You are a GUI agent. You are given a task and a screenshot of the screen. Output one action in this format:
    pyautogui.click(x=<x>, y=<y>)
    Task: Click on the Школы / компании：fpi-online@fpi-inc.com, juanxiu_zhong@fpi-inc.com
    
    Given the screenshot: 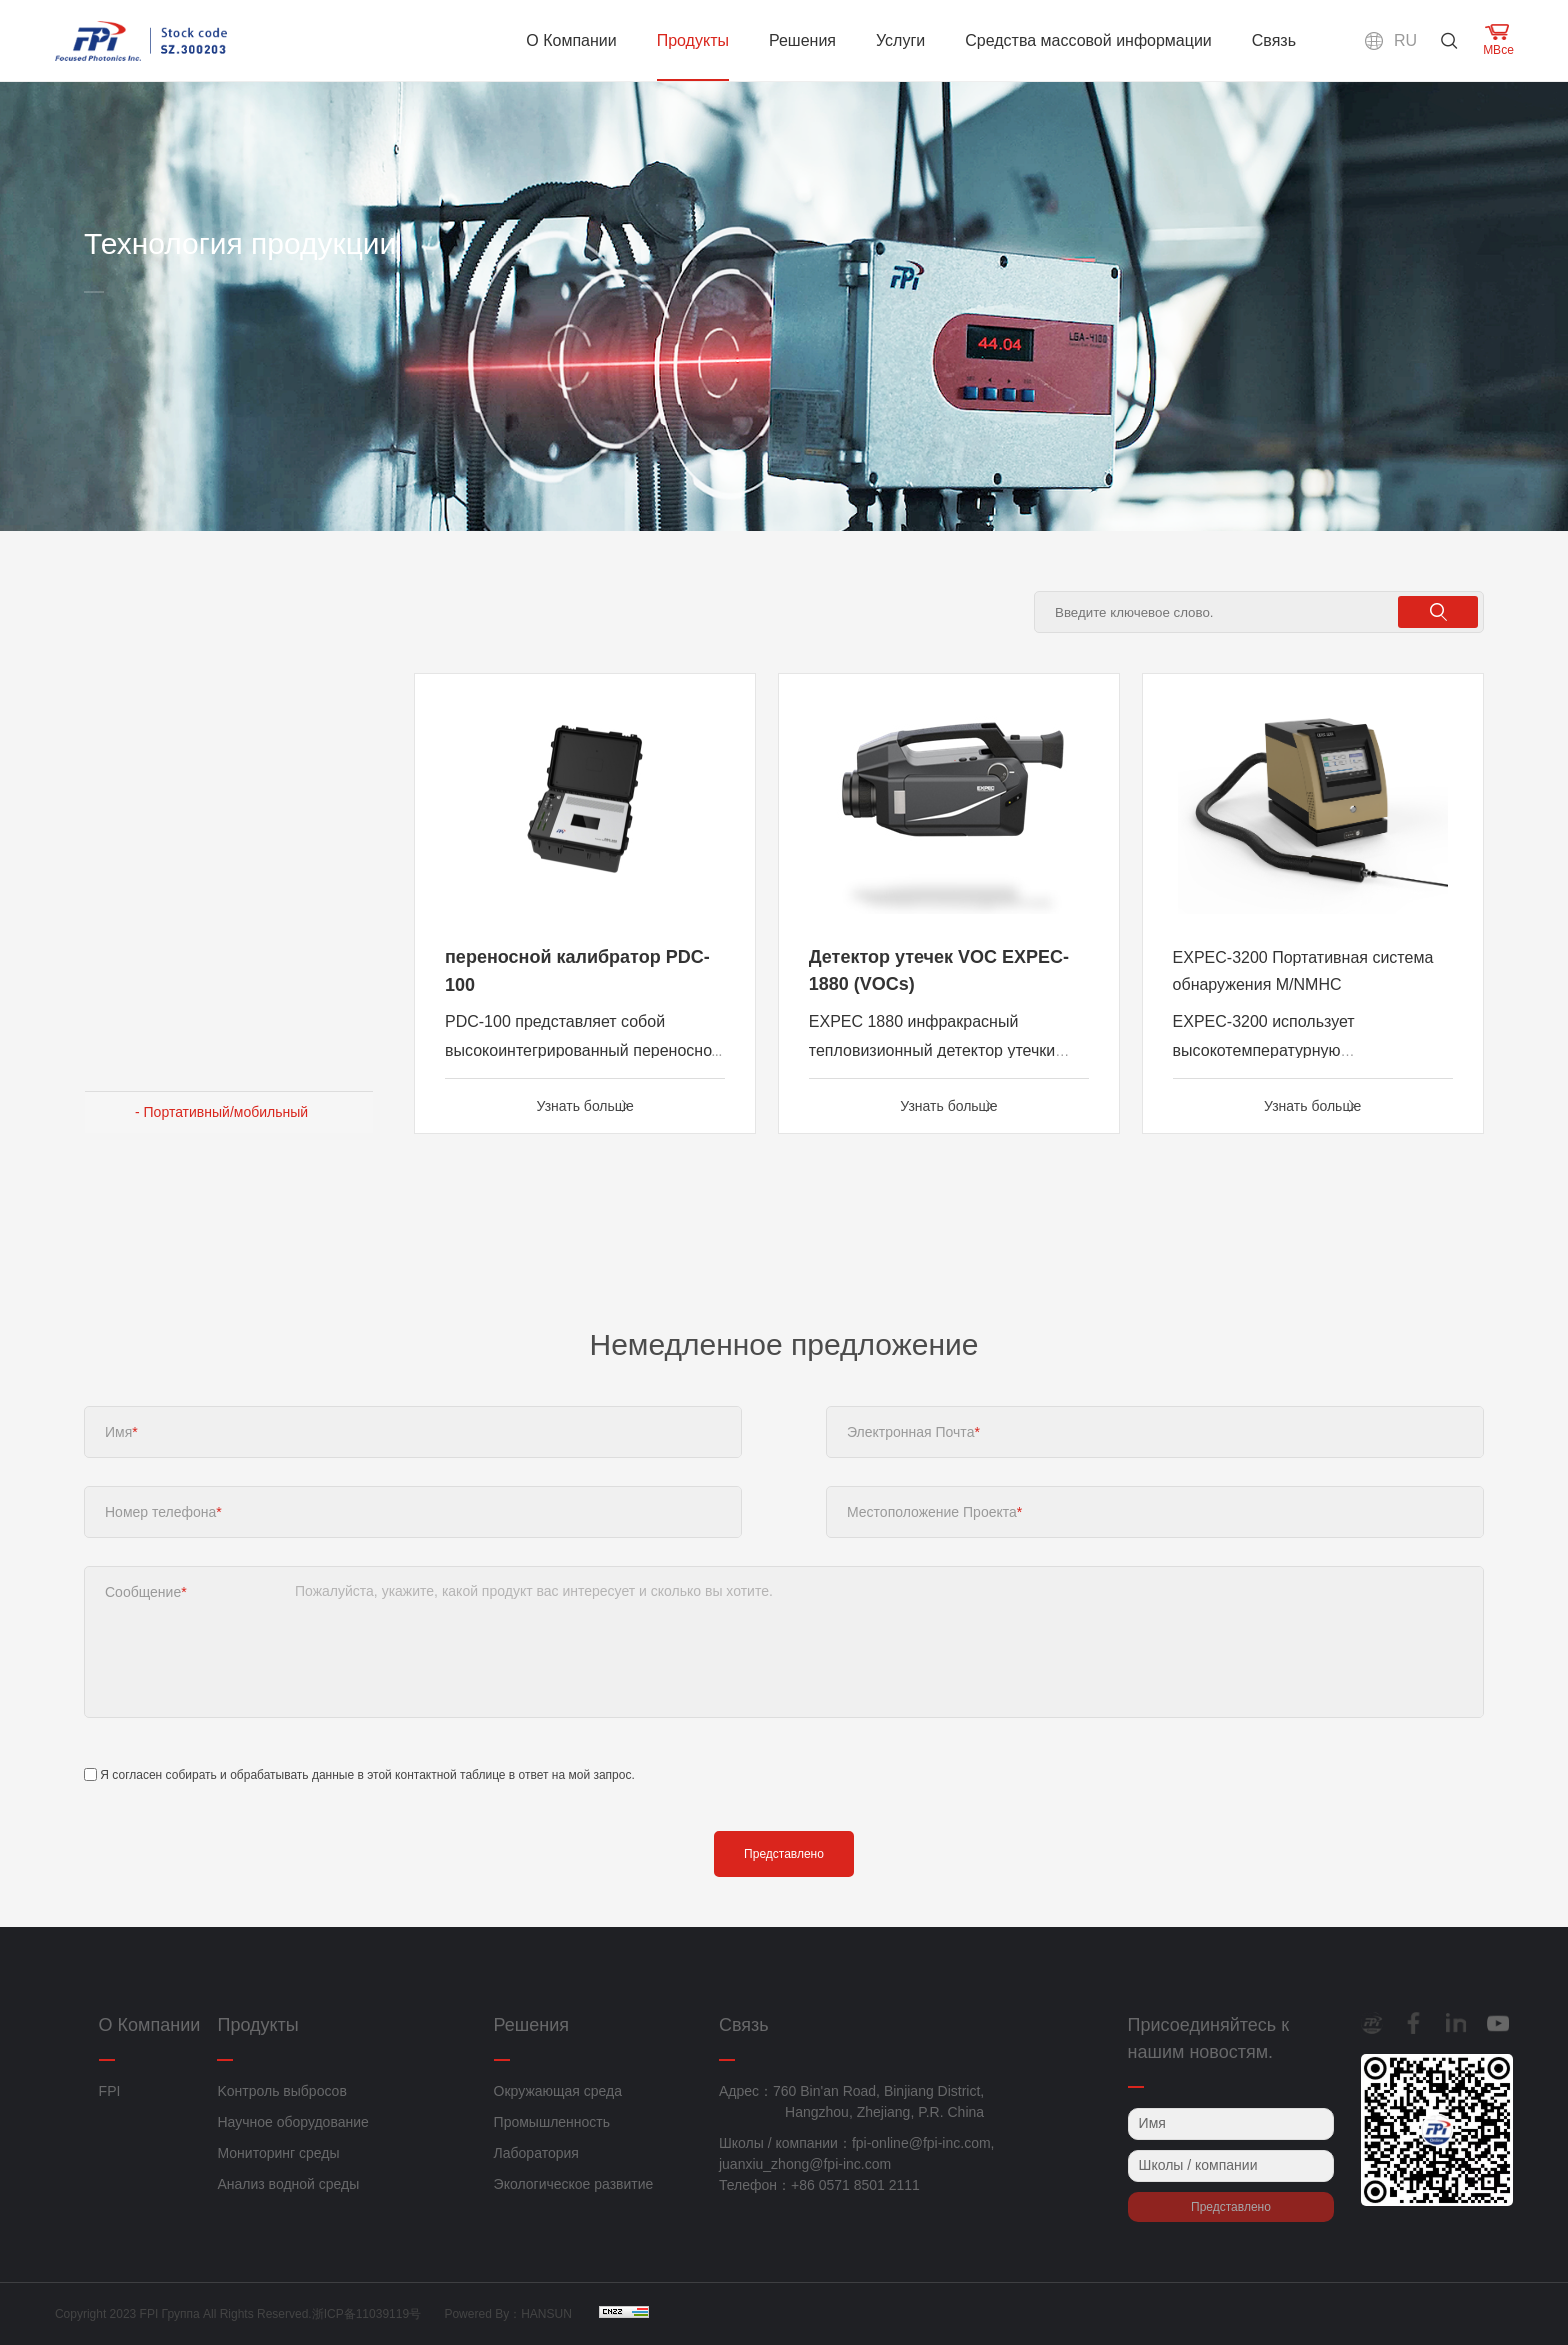 What is the action you would take?
    pyautogui.click(x=857, y=2153)
    